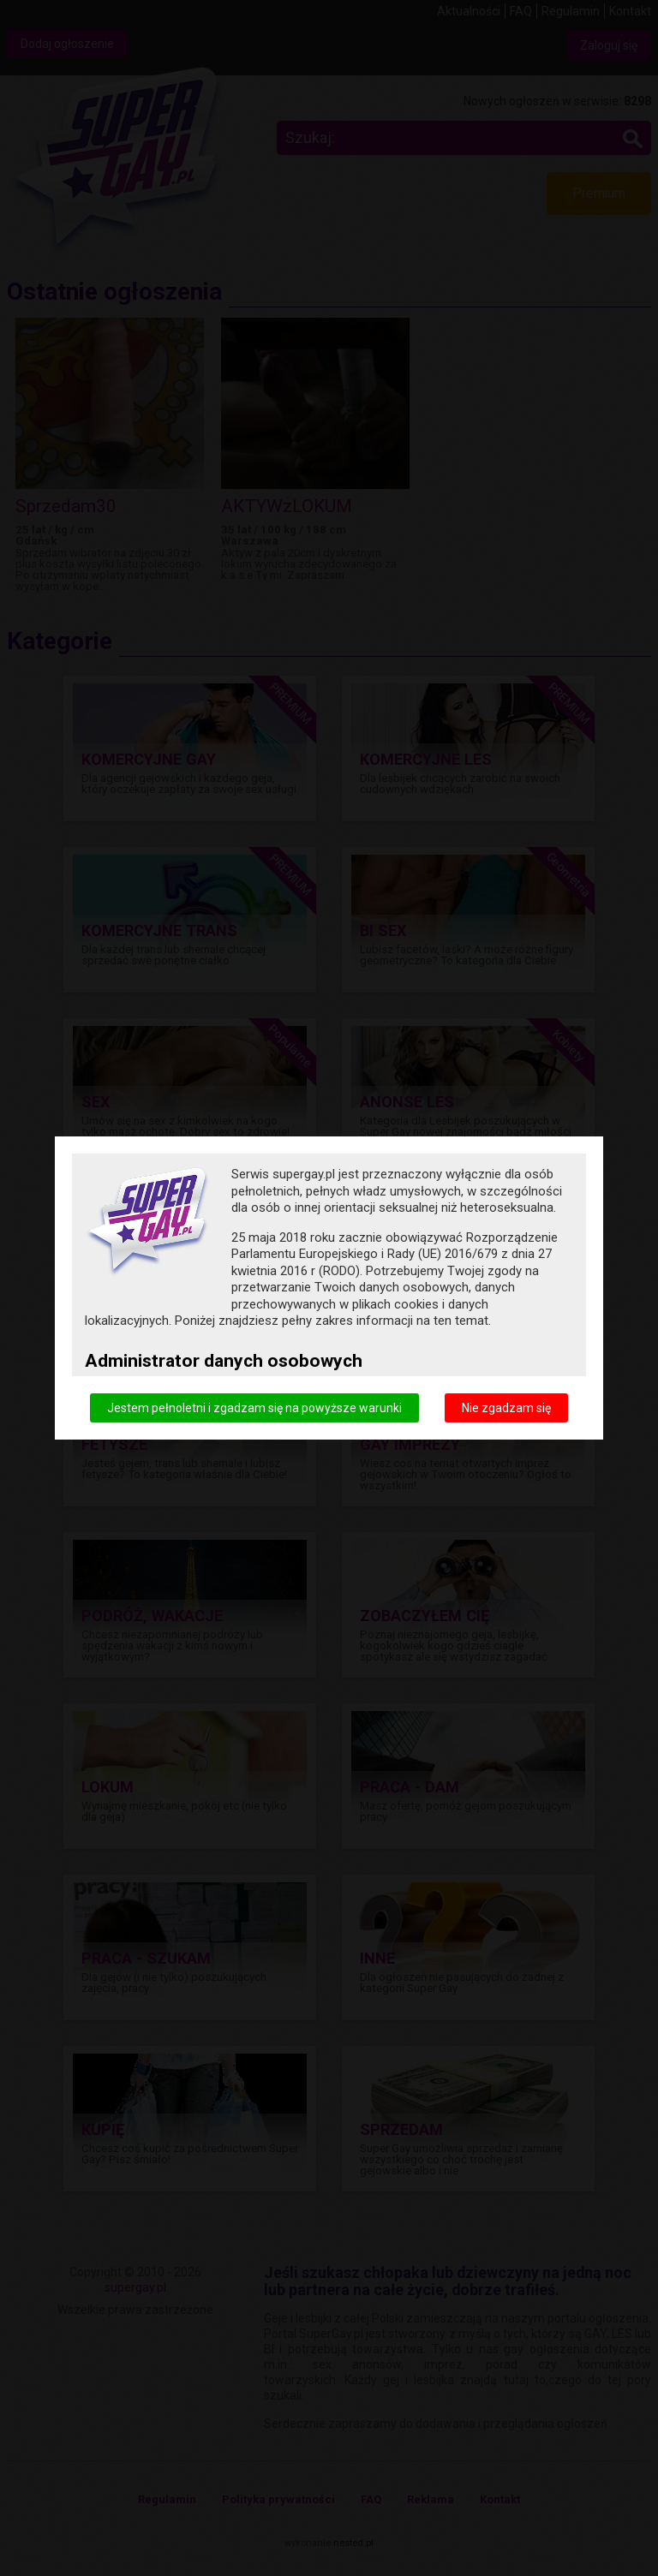 The height and width of the screenshot is (2576, 658). What do you see at coordinates (506, 1408) in the screenshot?
I see `Nie zgadzam się` at bounding box center [506, 1408].